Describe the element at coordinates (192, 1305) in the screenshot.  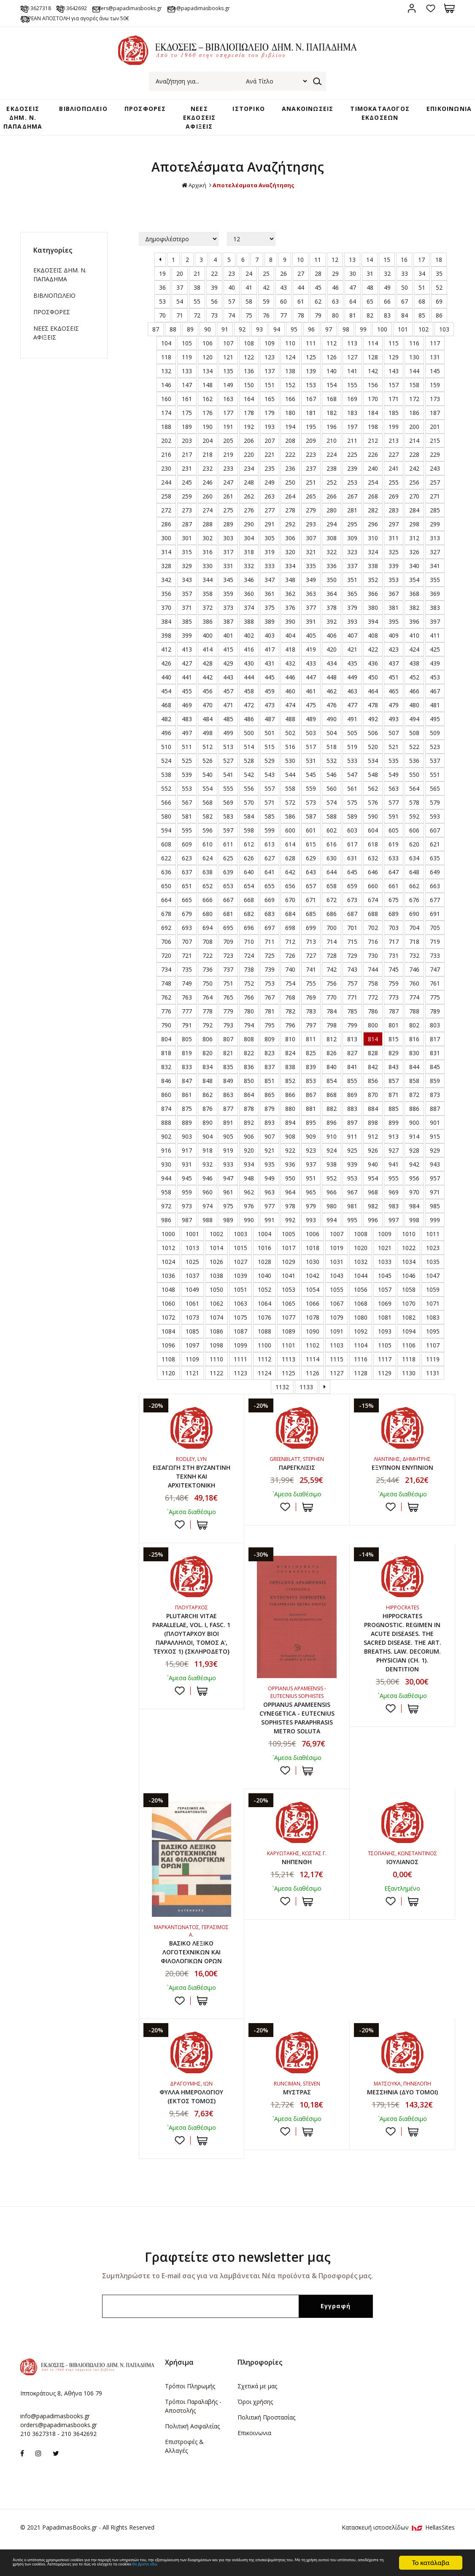
I see `1061` at that location.